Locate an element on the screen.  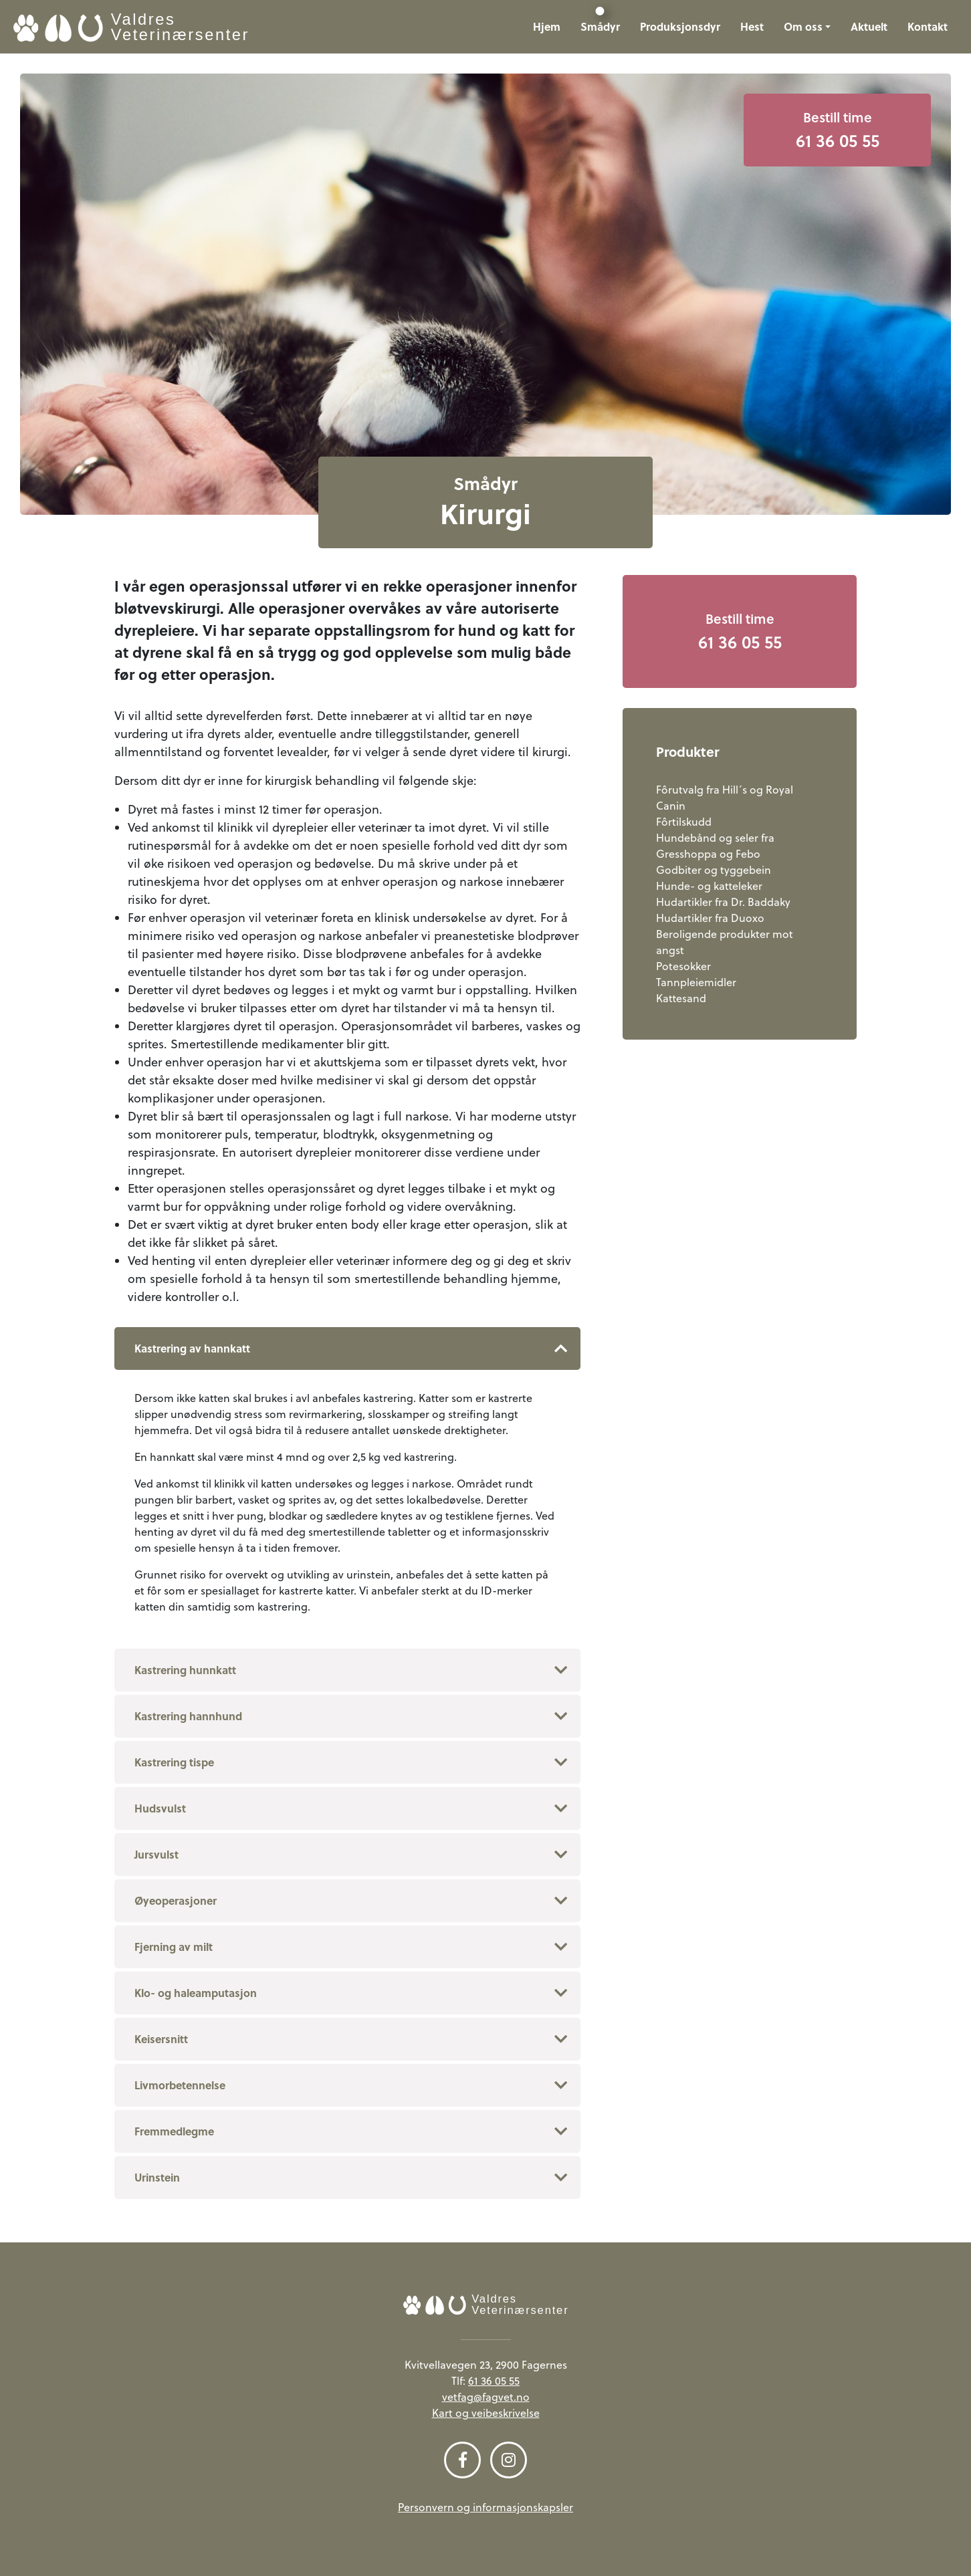
Klo- og haleamputasjon is located at coordinates (195, 1992).